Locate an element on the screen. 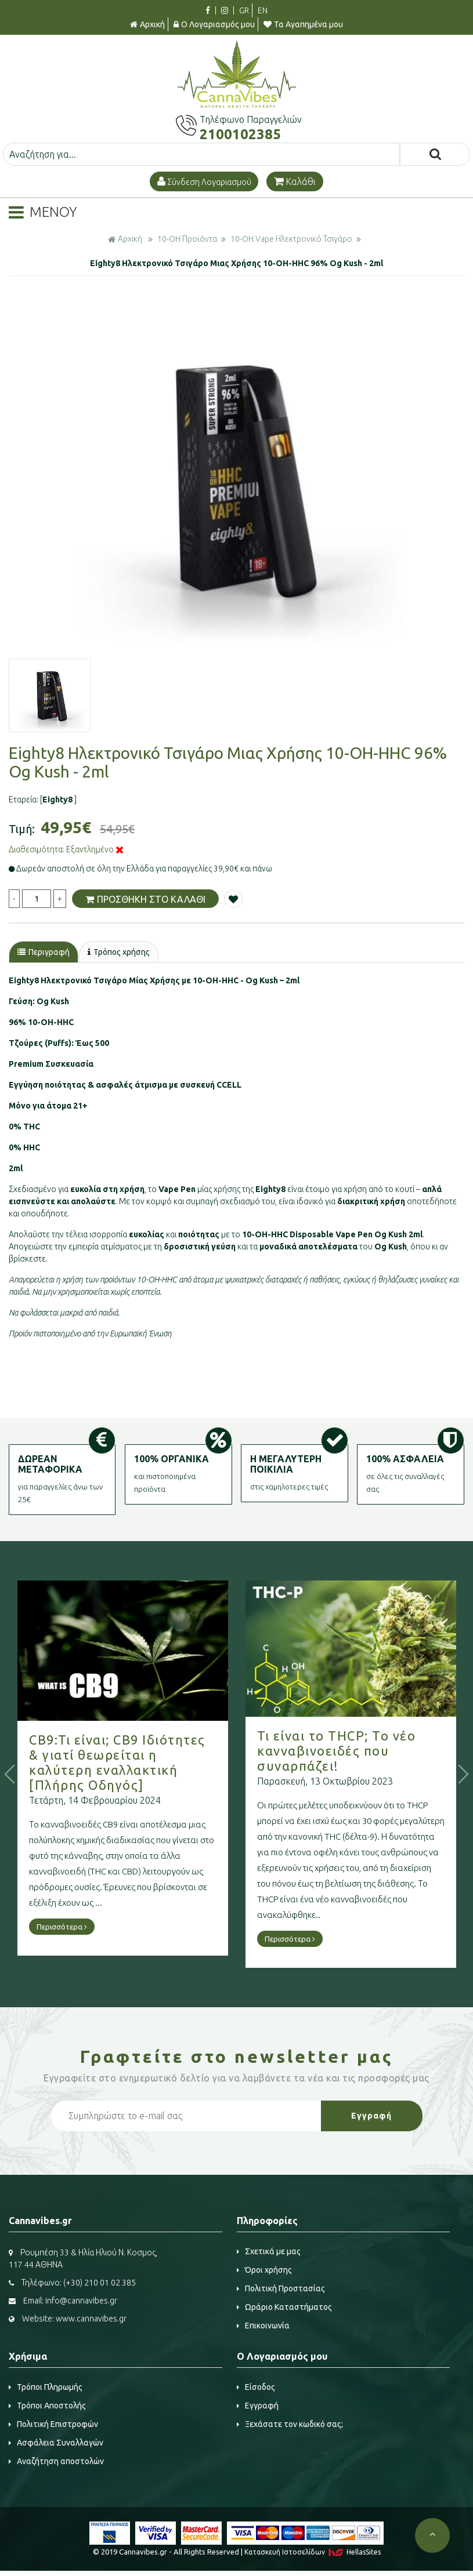 This screenshot has width=473, height=2576. Αναζήτηση αποστολών is located at coordinates (56, 2461).